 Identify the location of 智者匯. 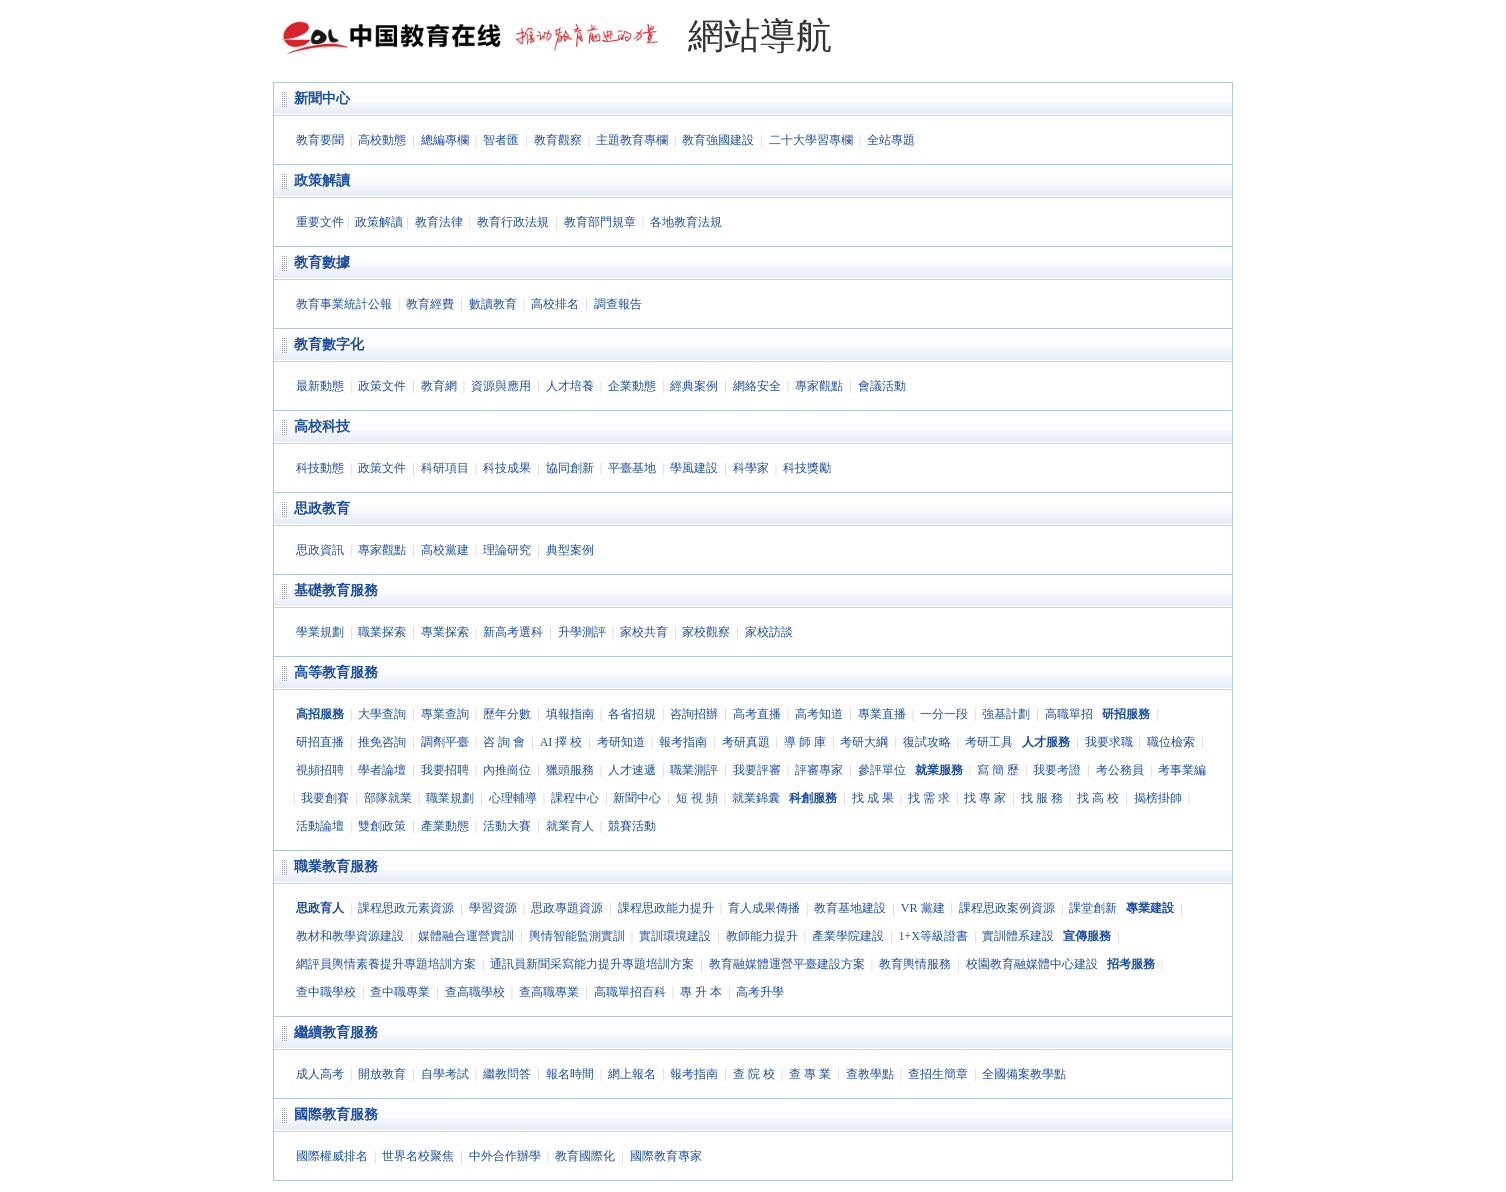
(501, 140).